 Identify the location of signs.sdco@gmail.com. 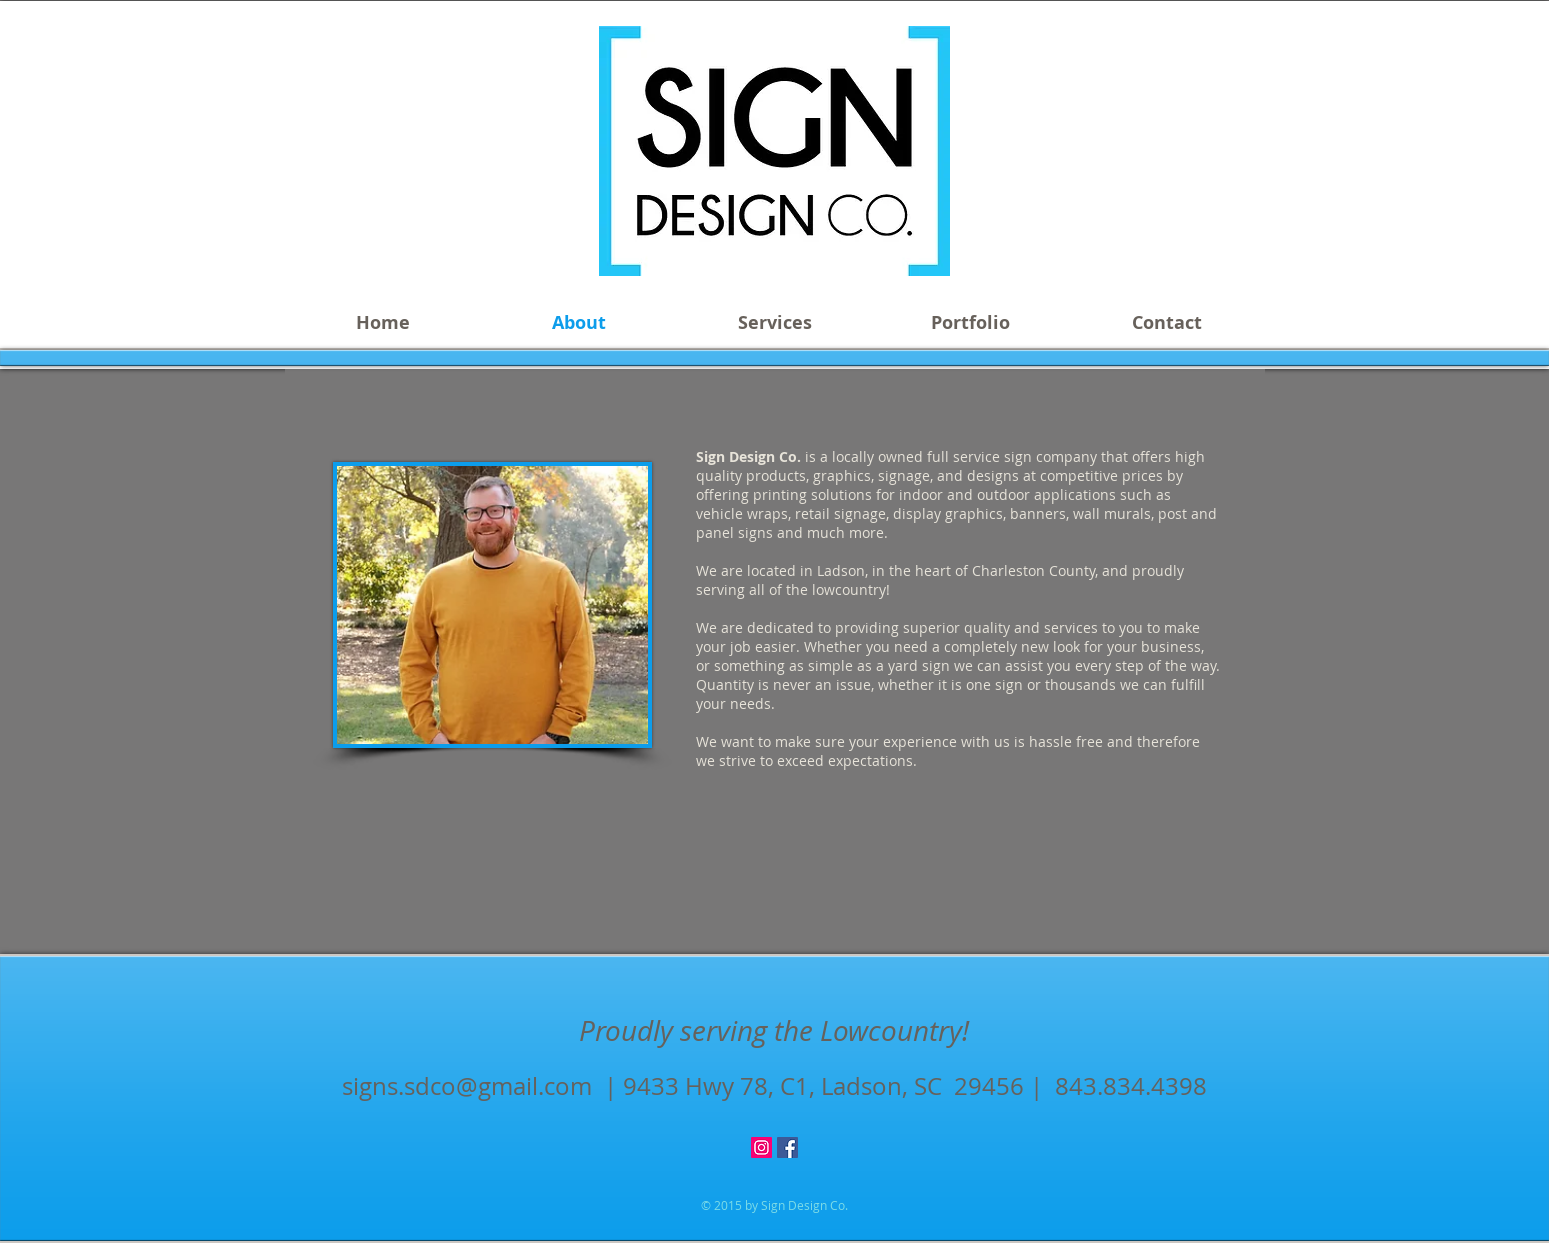
(467, 1086).